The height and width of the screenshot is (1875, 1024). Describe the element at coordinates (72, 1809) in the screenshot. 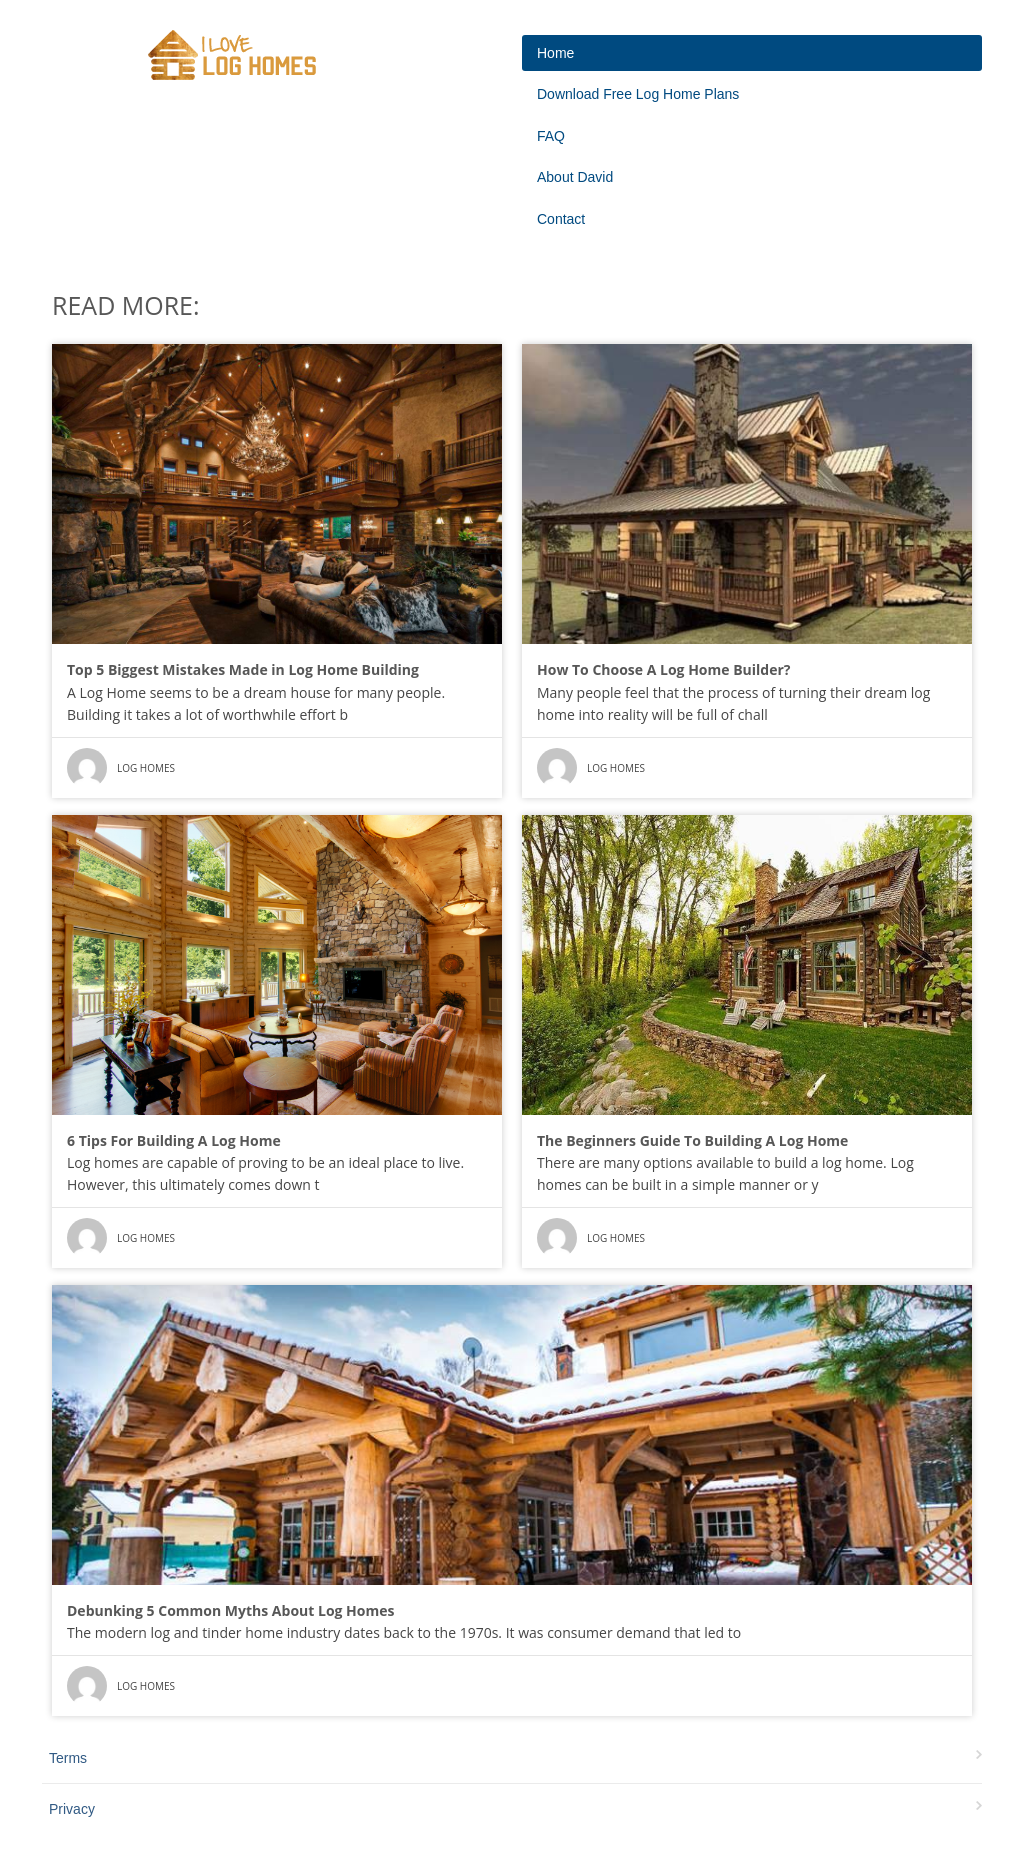

I see `Privacy` at that location.